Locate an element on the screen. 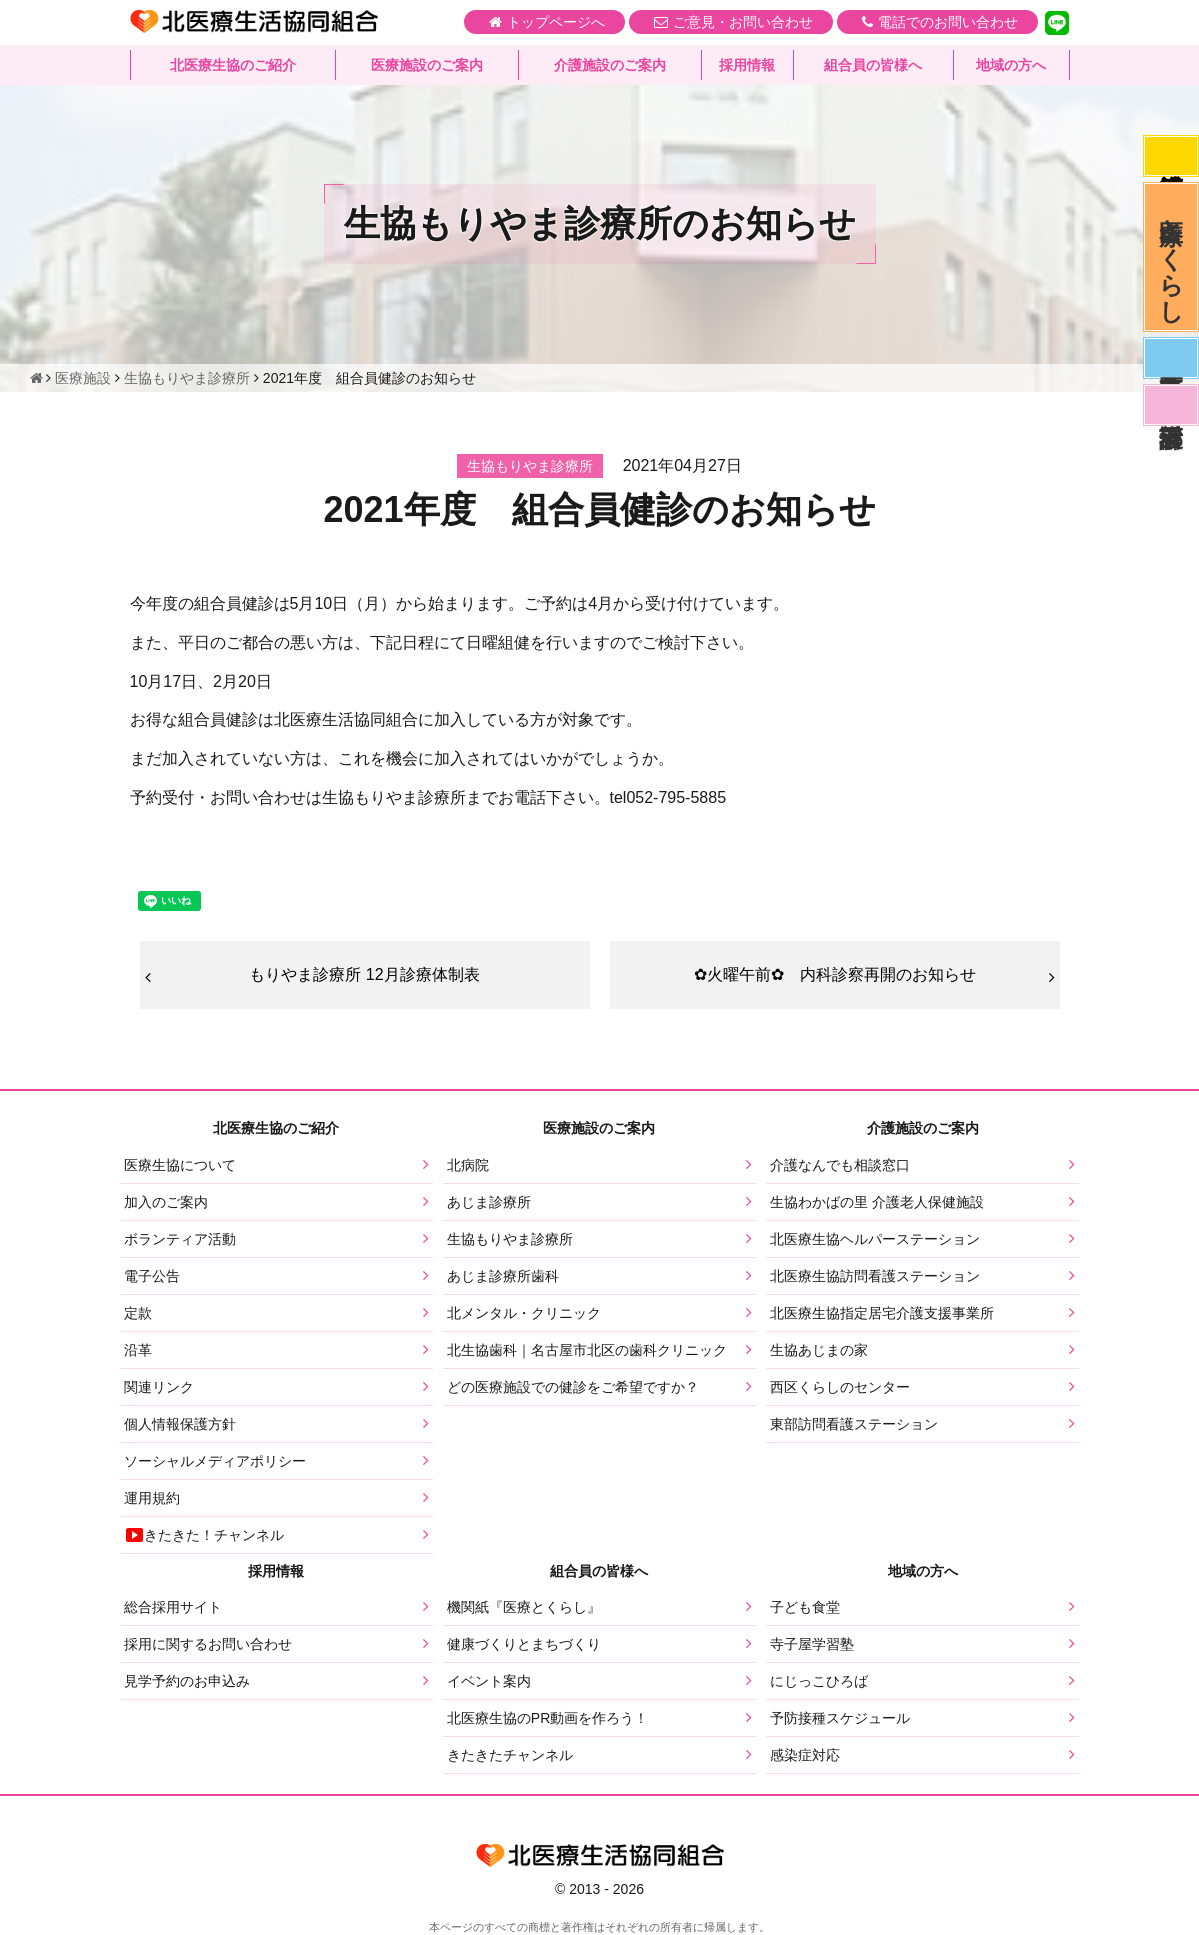  運用規約 is located at coordinates (152, 1498).